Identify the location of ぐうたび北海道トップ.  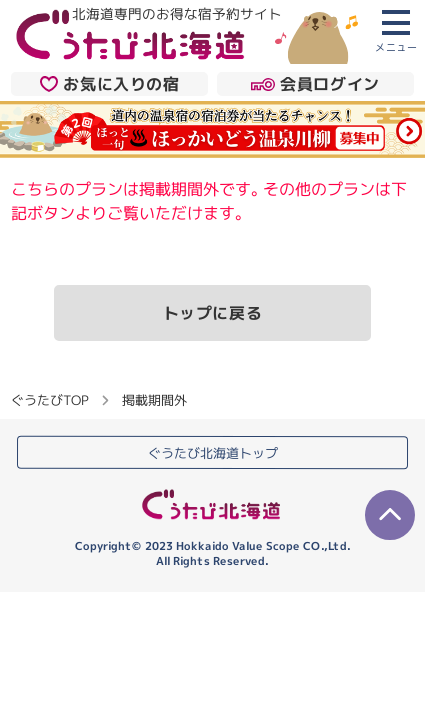
(213, 453).